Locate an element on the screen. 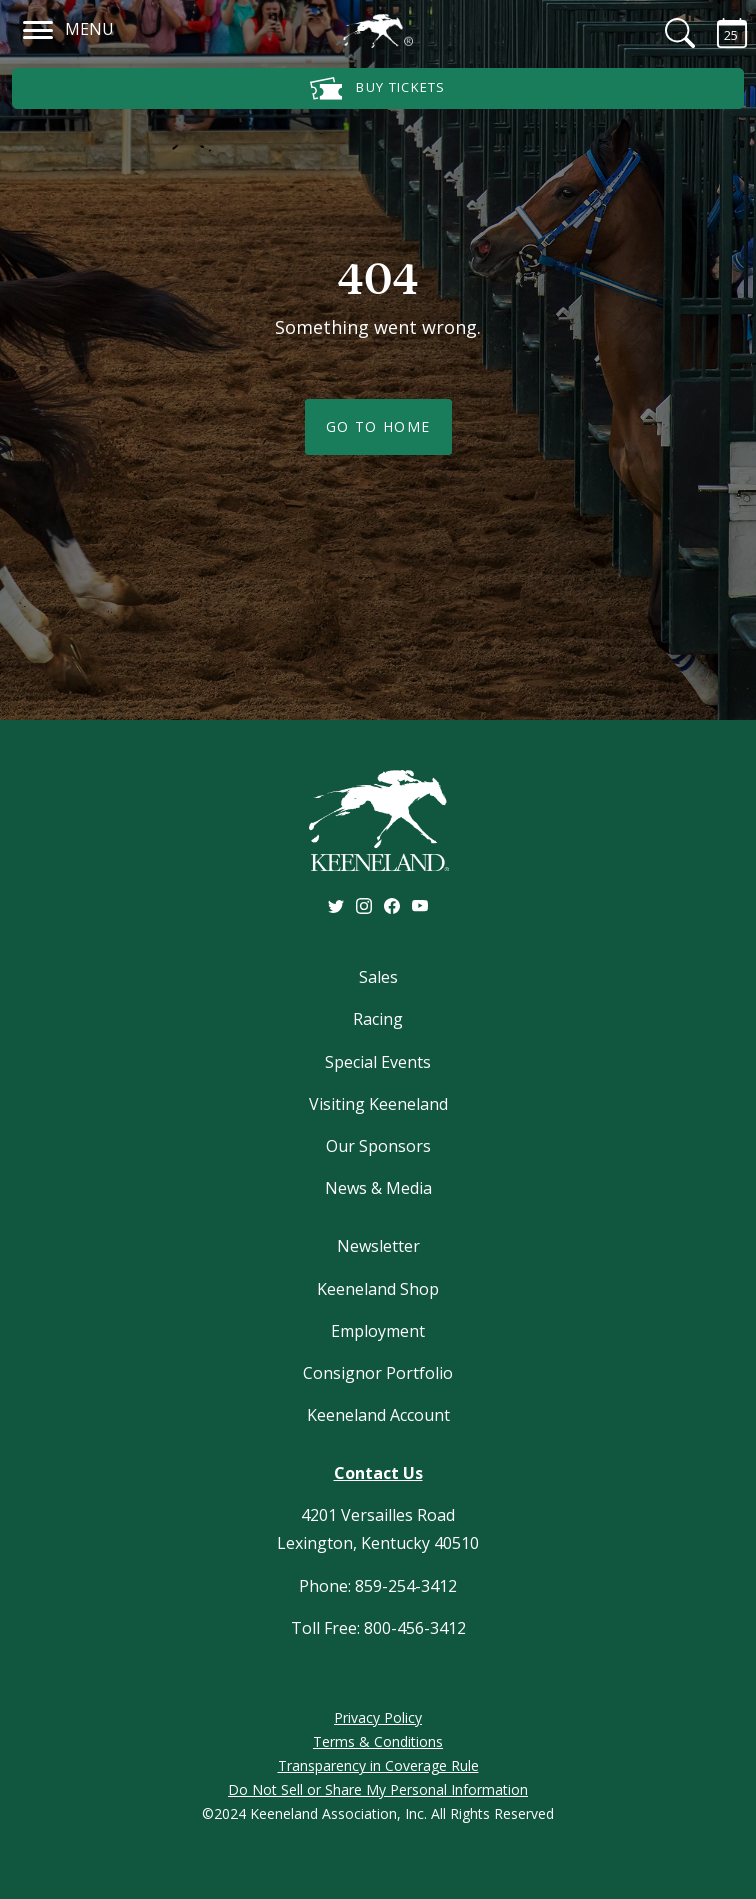 The width and height of the screenshot is (756, 1899). Employment is located at coordinates (378, 1331).